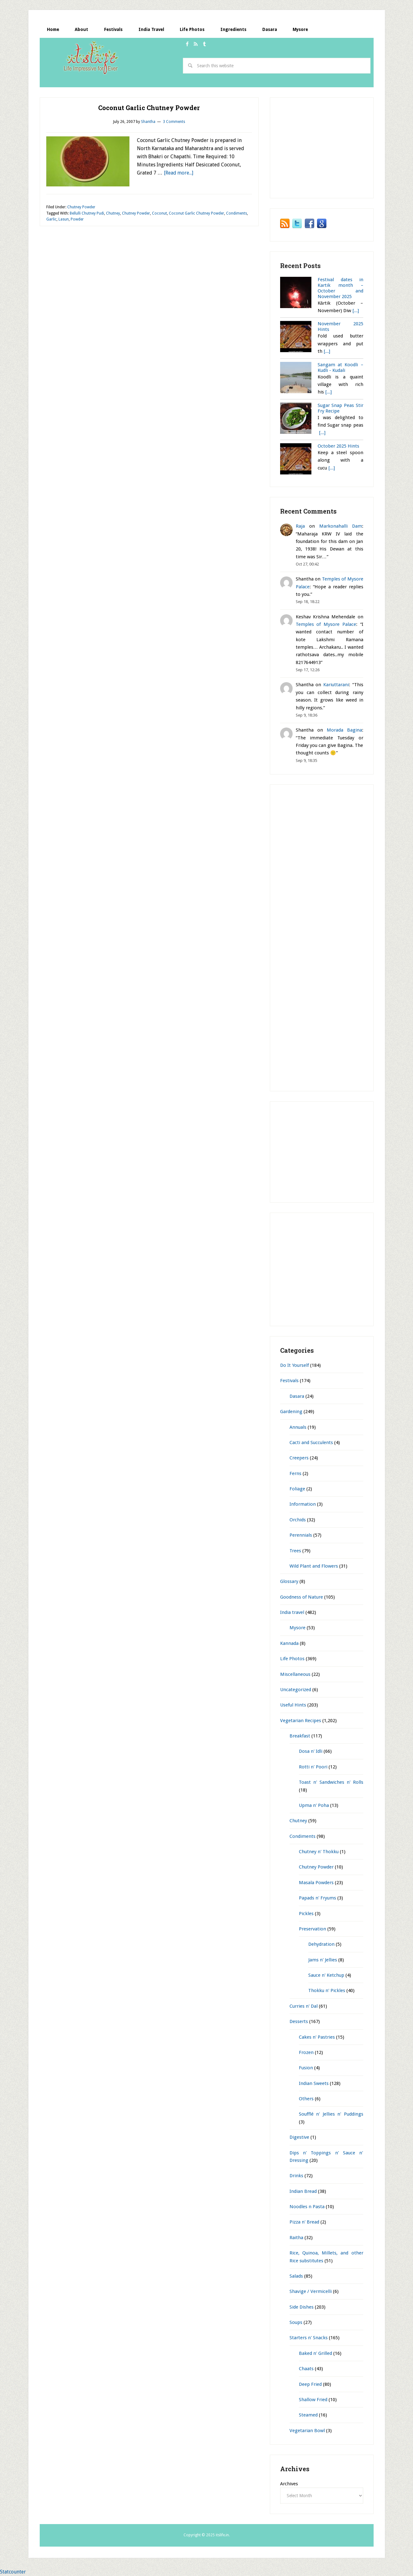 The height and width of the screenshot is (2576, 413). I want to click on Trees, so click(295, 1551).